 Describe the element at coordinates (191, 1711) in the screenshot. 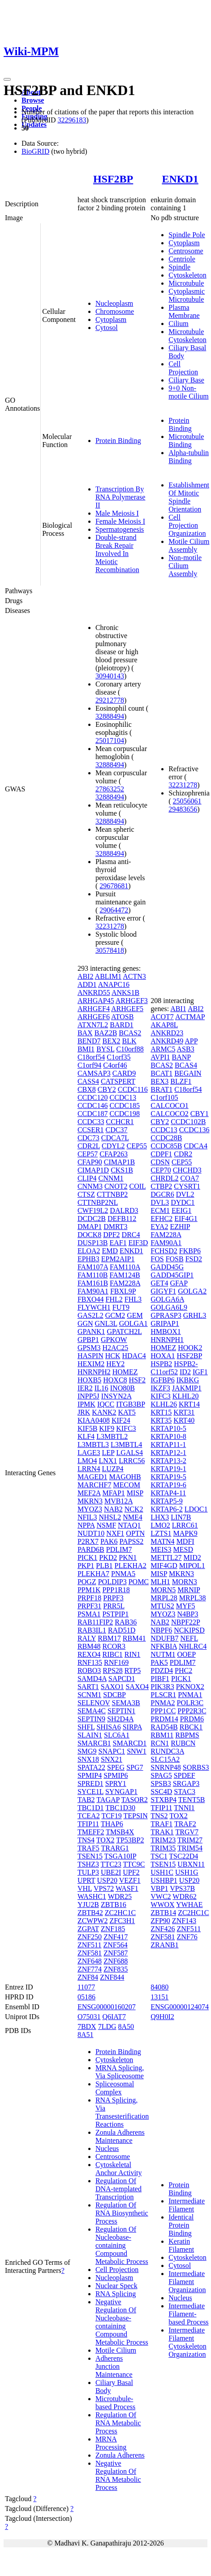

I see `PPP2R3C` at that location.